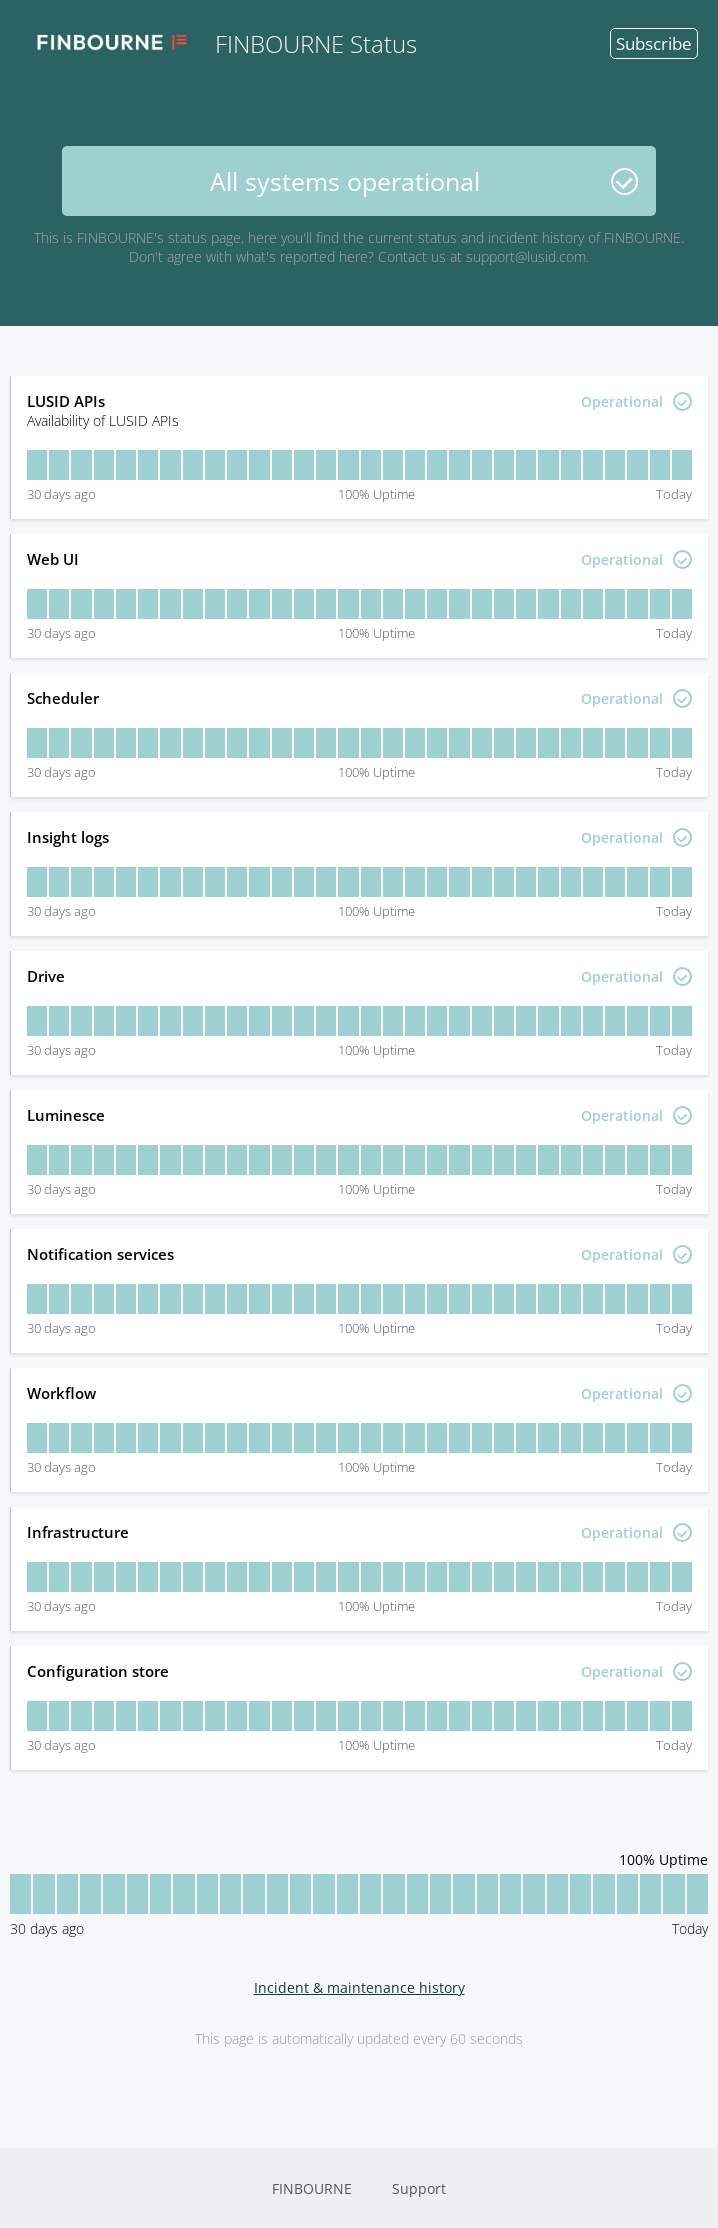 This screenshot has height=2228, width=718. I want to click on FINBOURNE Status, so click(218, 43).